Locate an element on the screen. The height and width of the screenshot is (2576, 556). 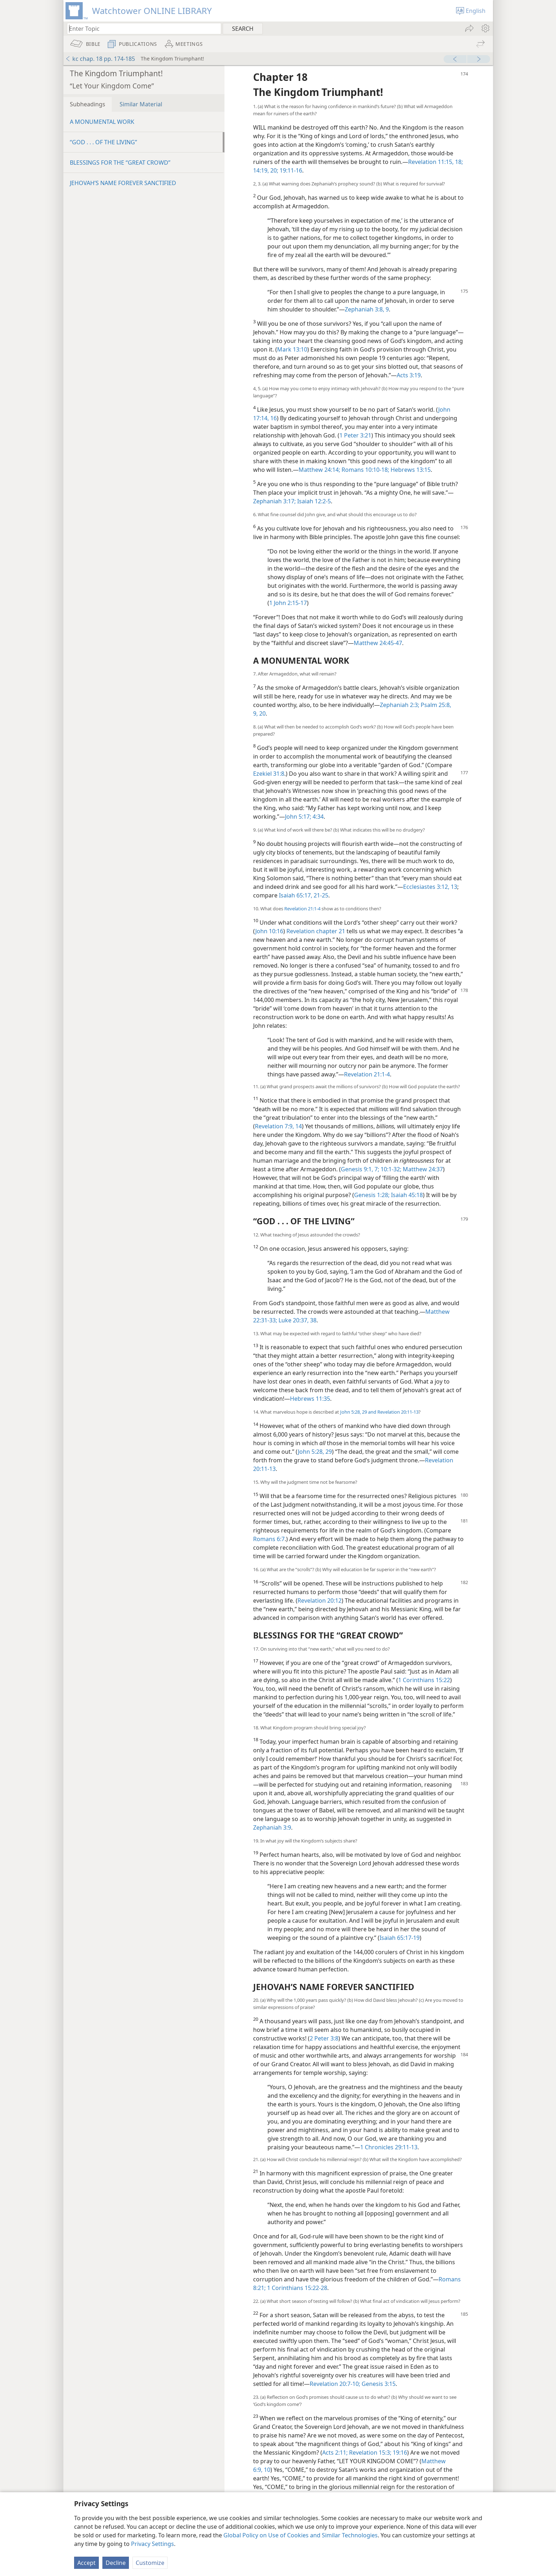
Isaiah 65:17-19 is located at coordinates (399, 1938).